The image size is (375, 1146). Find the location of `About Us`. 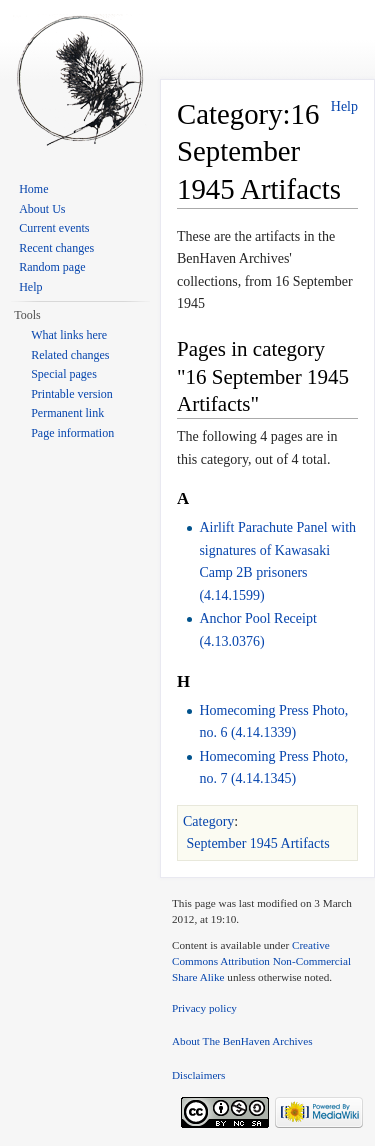

About Us is located at coordinates (42, 209).